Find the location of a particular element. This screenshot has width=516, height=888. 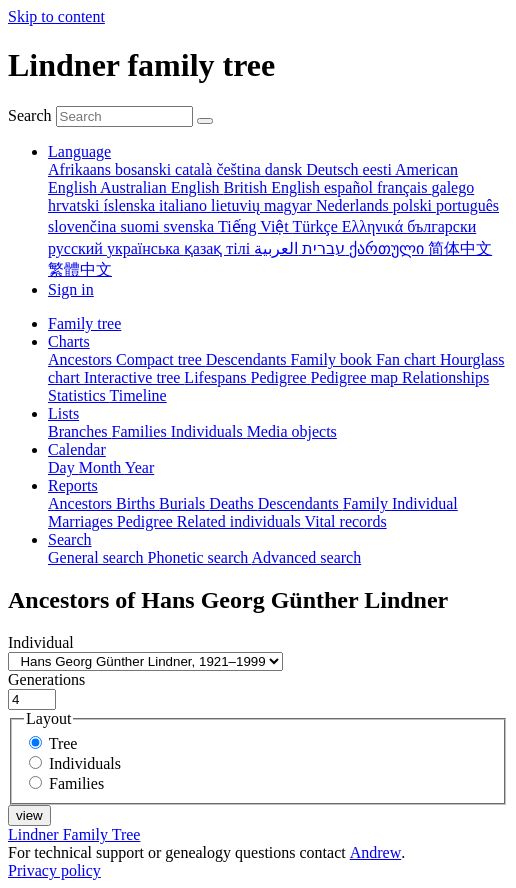

Lifespans [menuitem] is located at coordinates (217, 377).